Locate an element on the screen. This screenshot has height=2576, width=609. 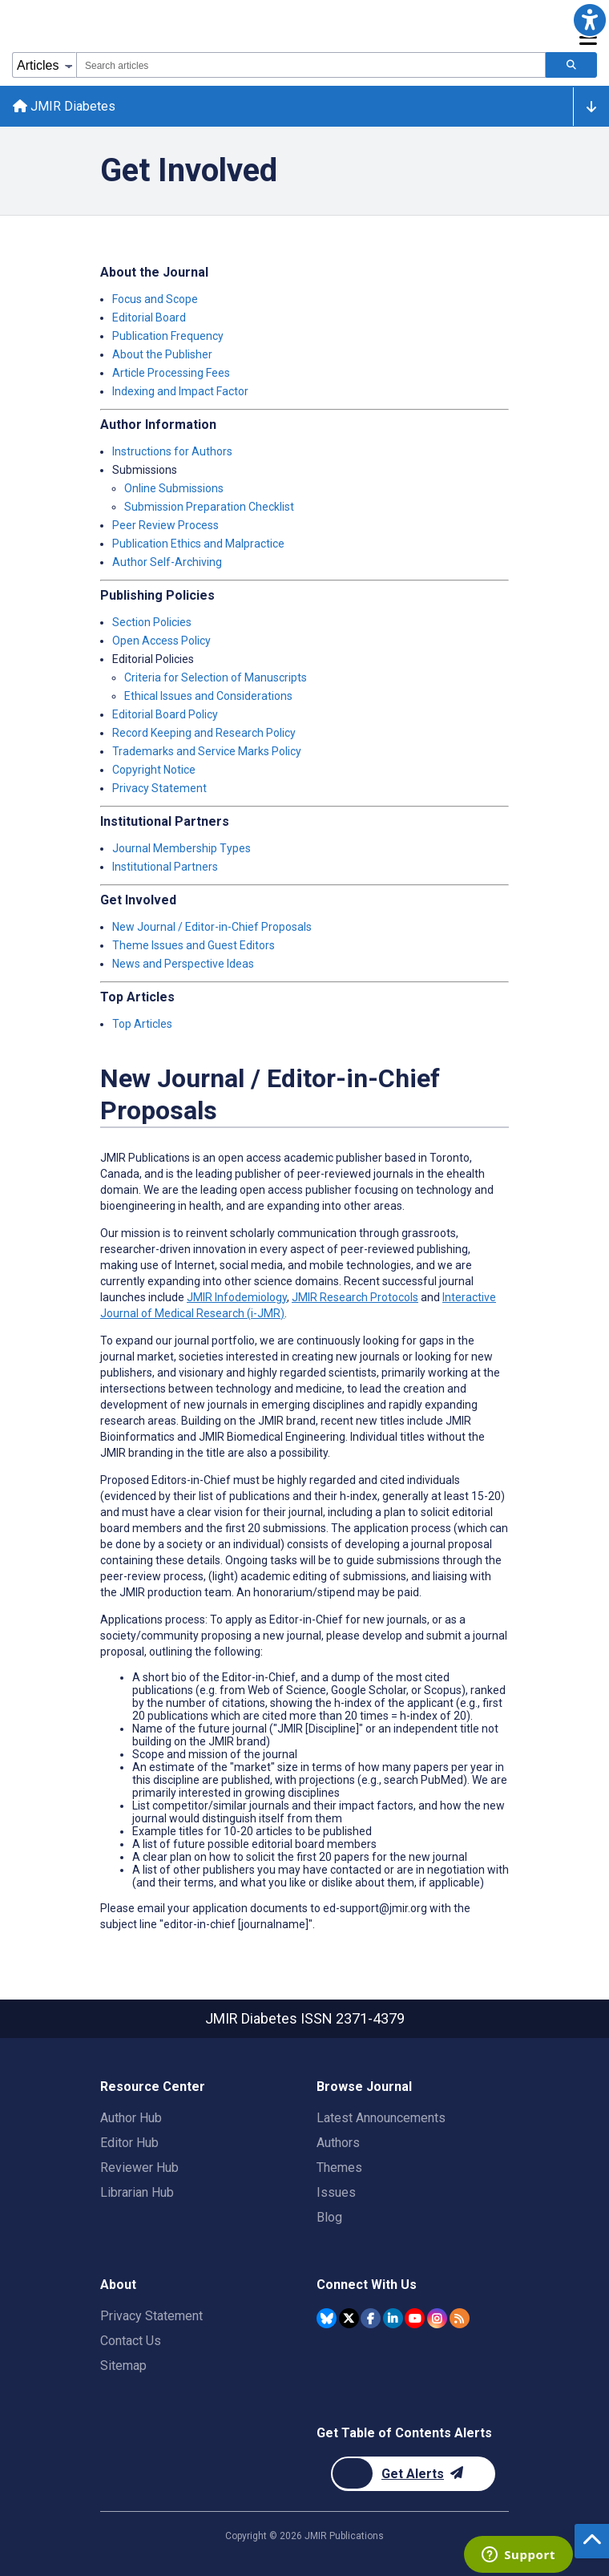
New Journal / Editor-in-Chief Proposals is located at coordinates (212, 926).